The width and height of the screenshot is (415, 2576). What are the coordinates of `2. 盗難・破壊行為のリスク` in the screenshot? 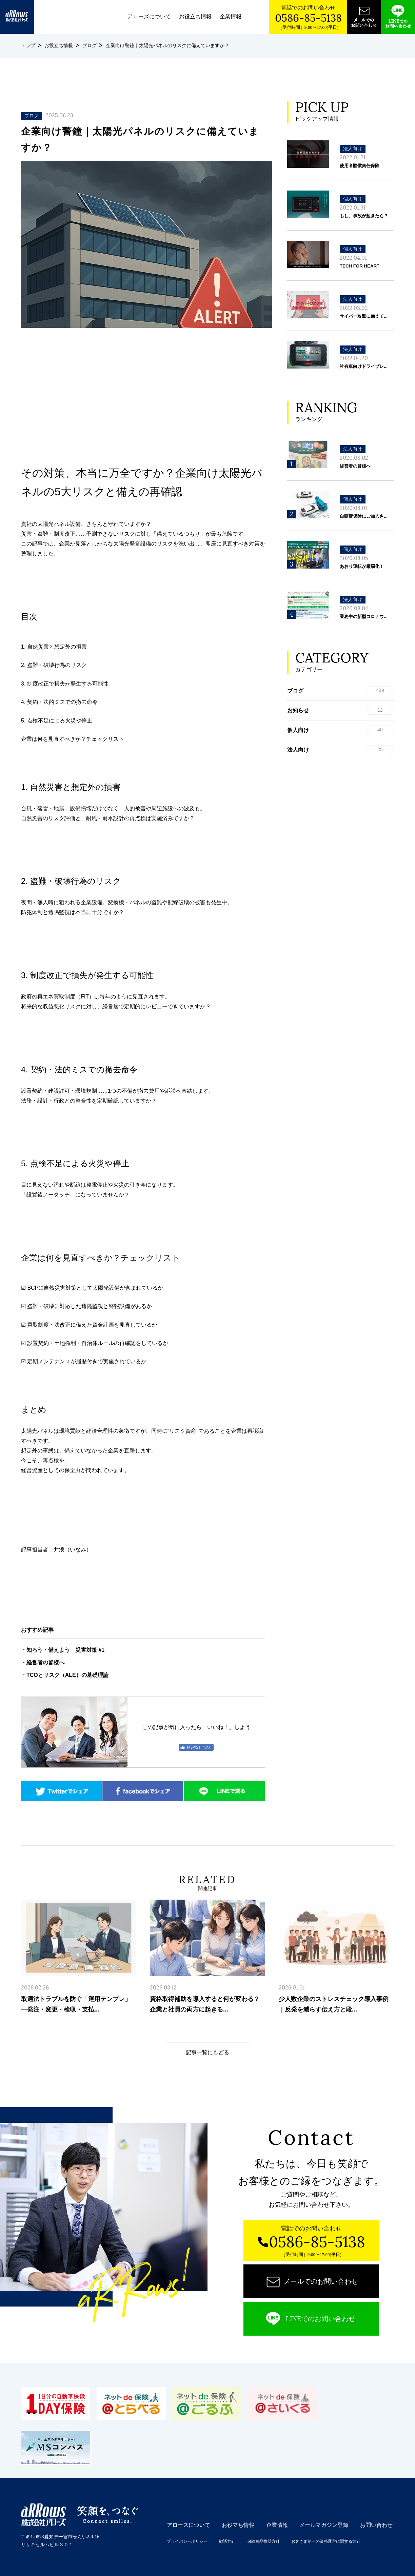 It's located at (54, 665).